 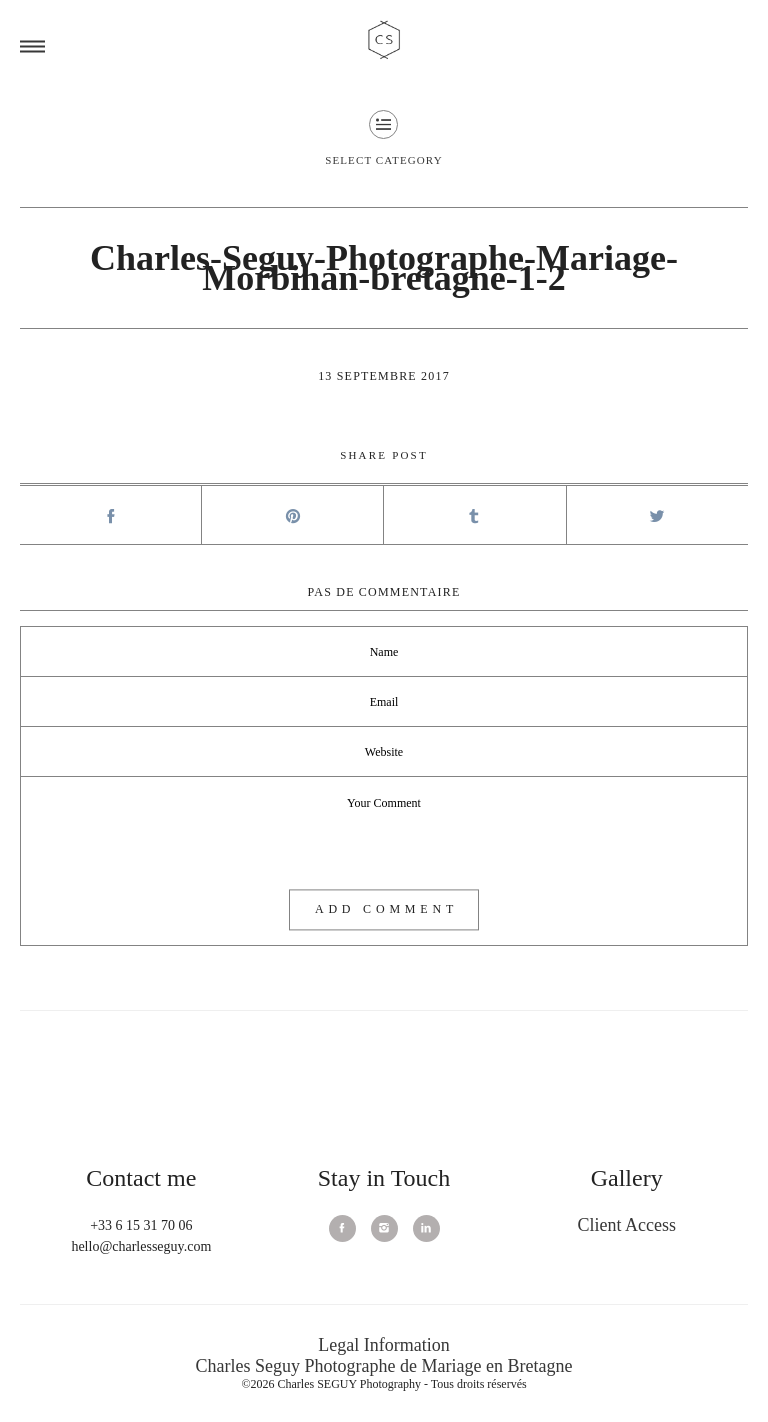 I want to click on Client Access, so click(x=626, y=1225).